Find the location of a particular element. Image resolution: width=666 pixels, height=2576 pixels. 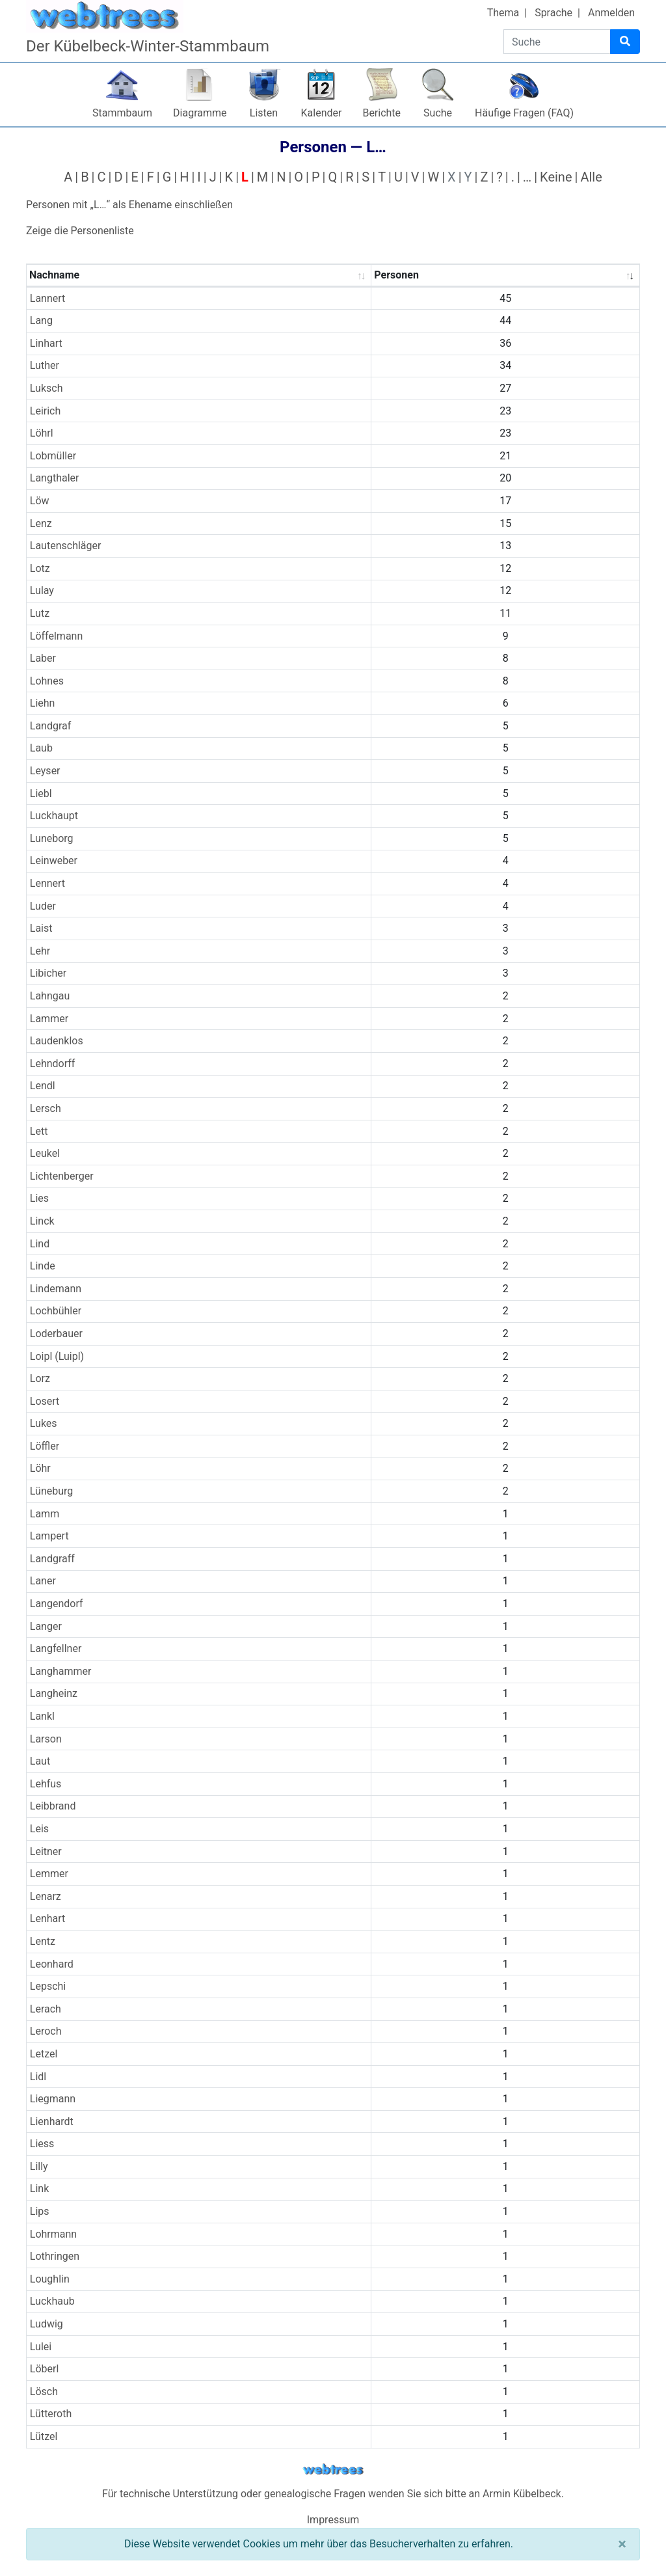

[Schließen] is located at coordinates (622, 2544).